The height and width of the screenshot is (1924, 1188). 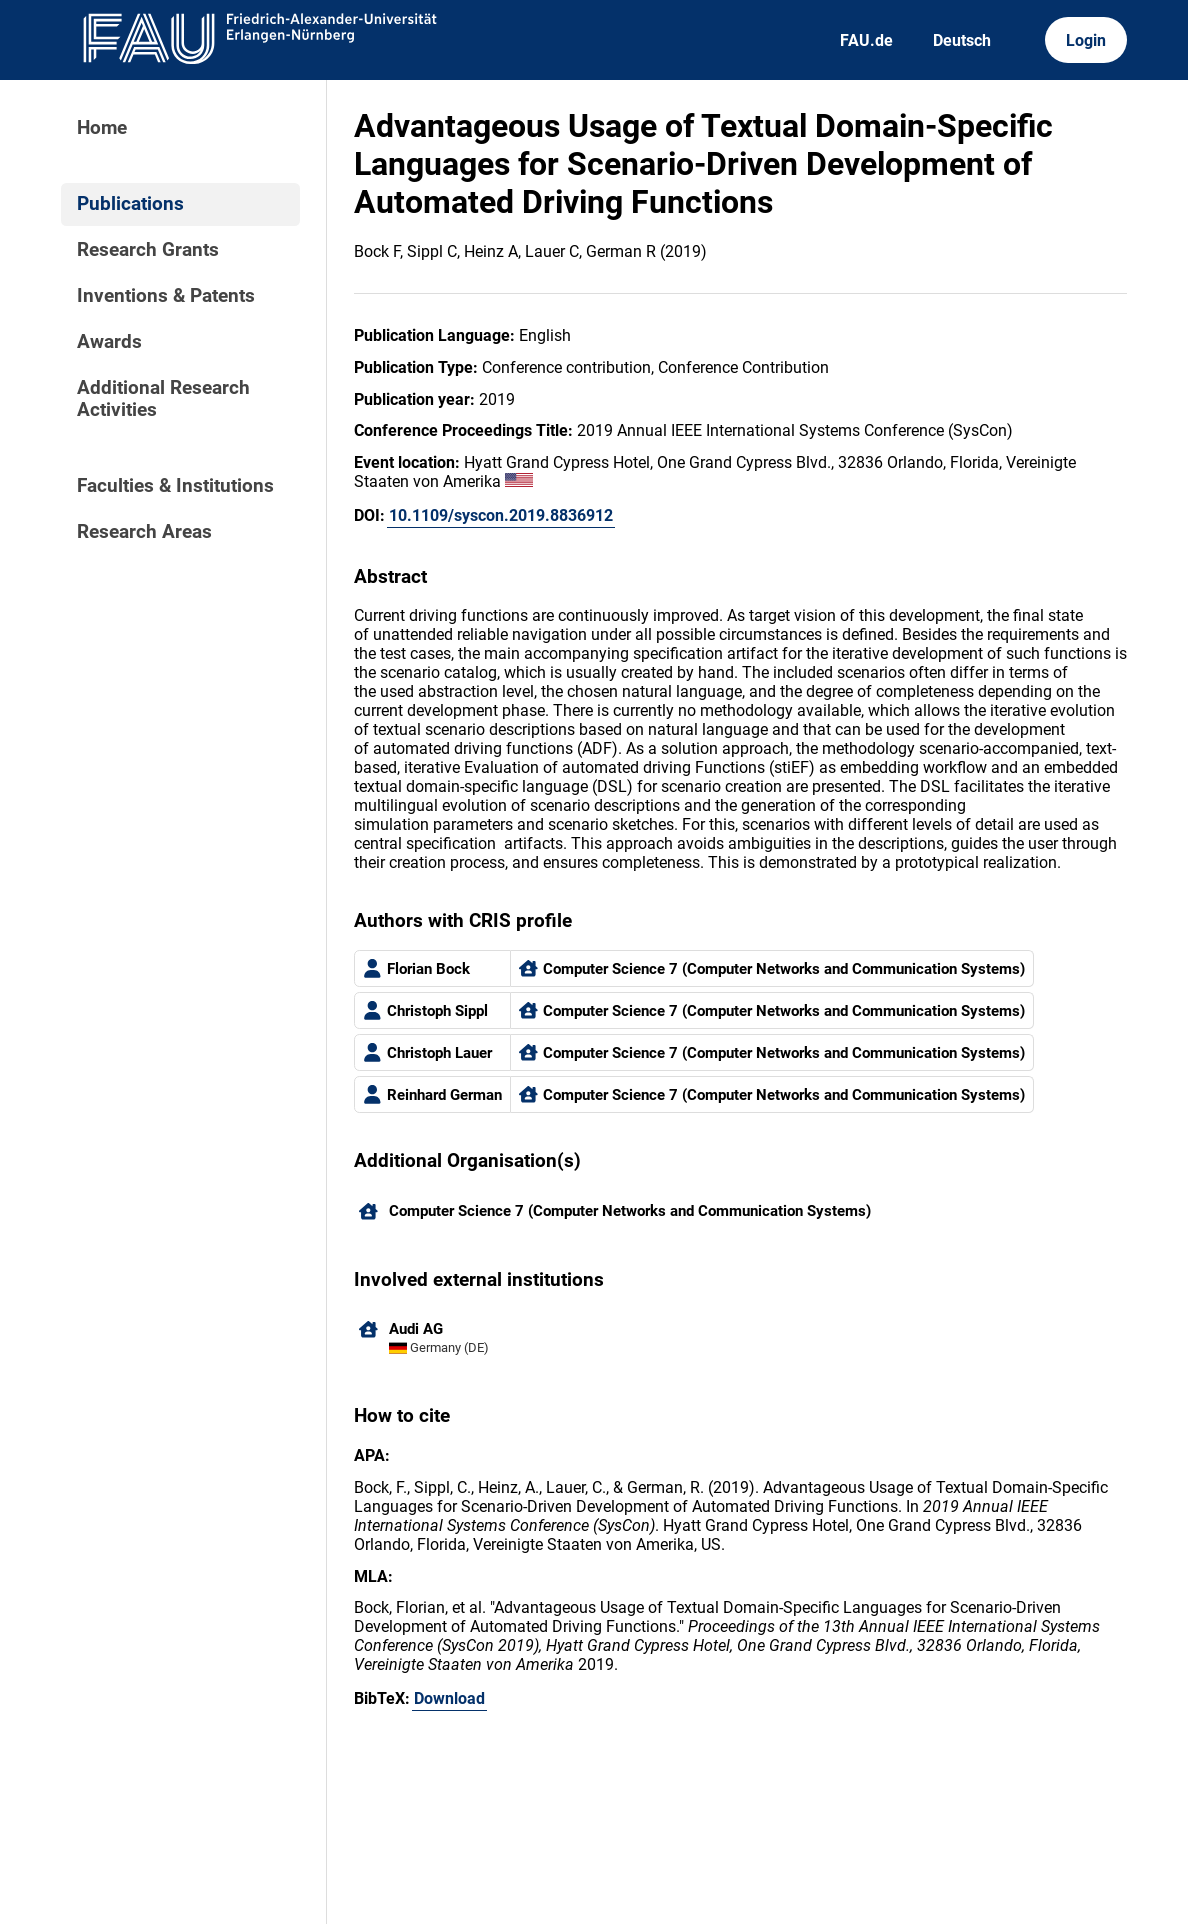 What do you see at coordinates (102, 128) in the screenshot?
I see `Home` at bounding box center [102, 128].